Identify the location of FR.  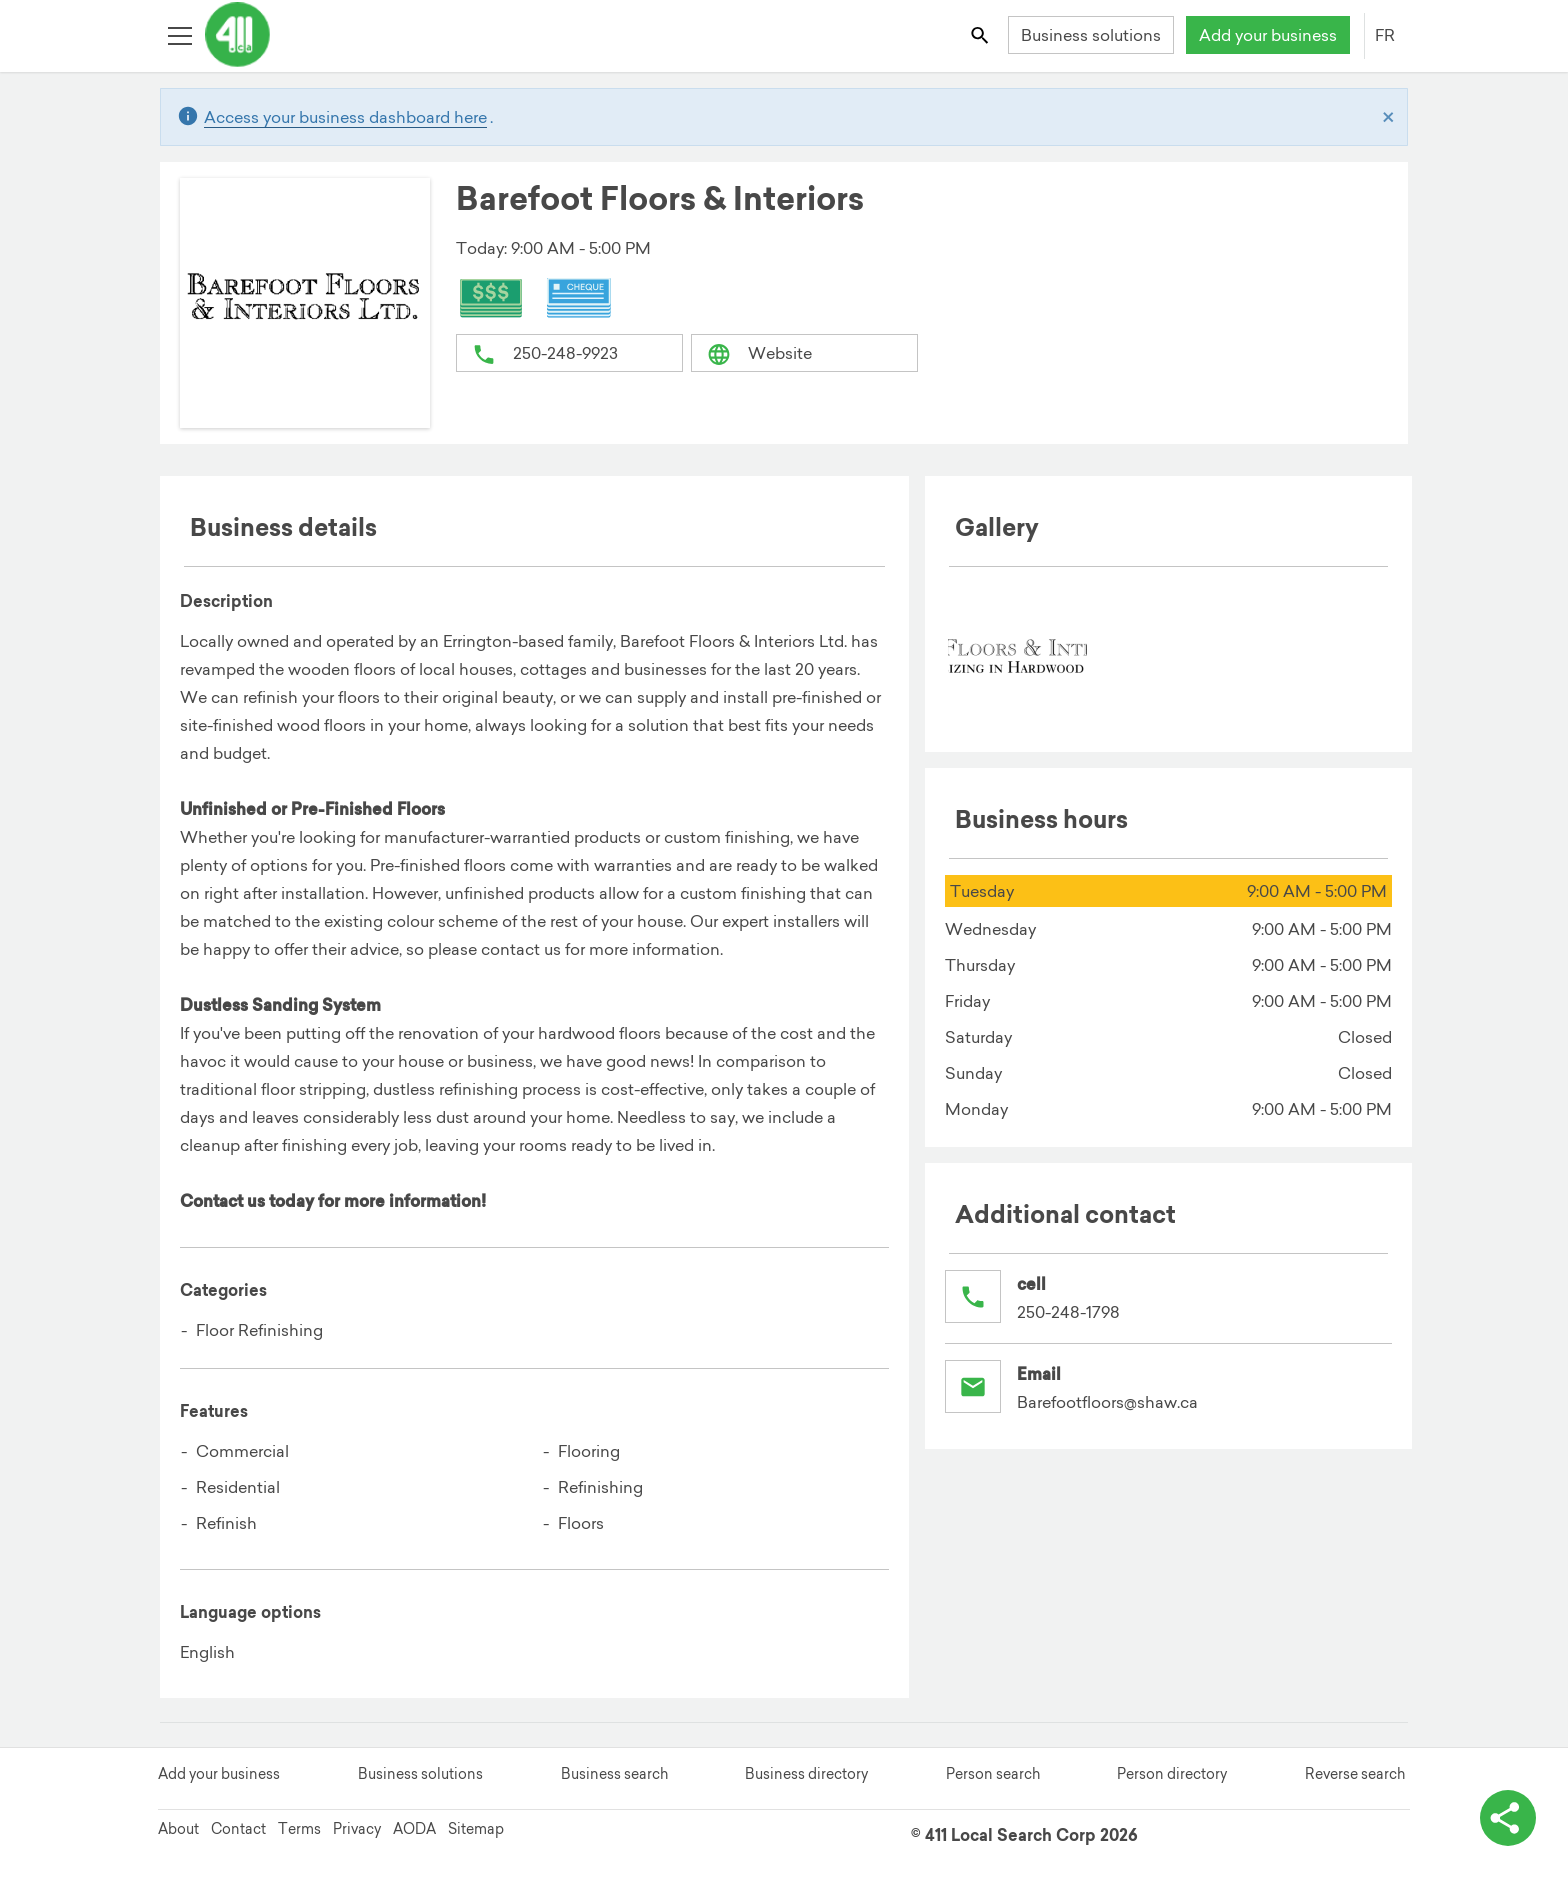
(1385, 35).